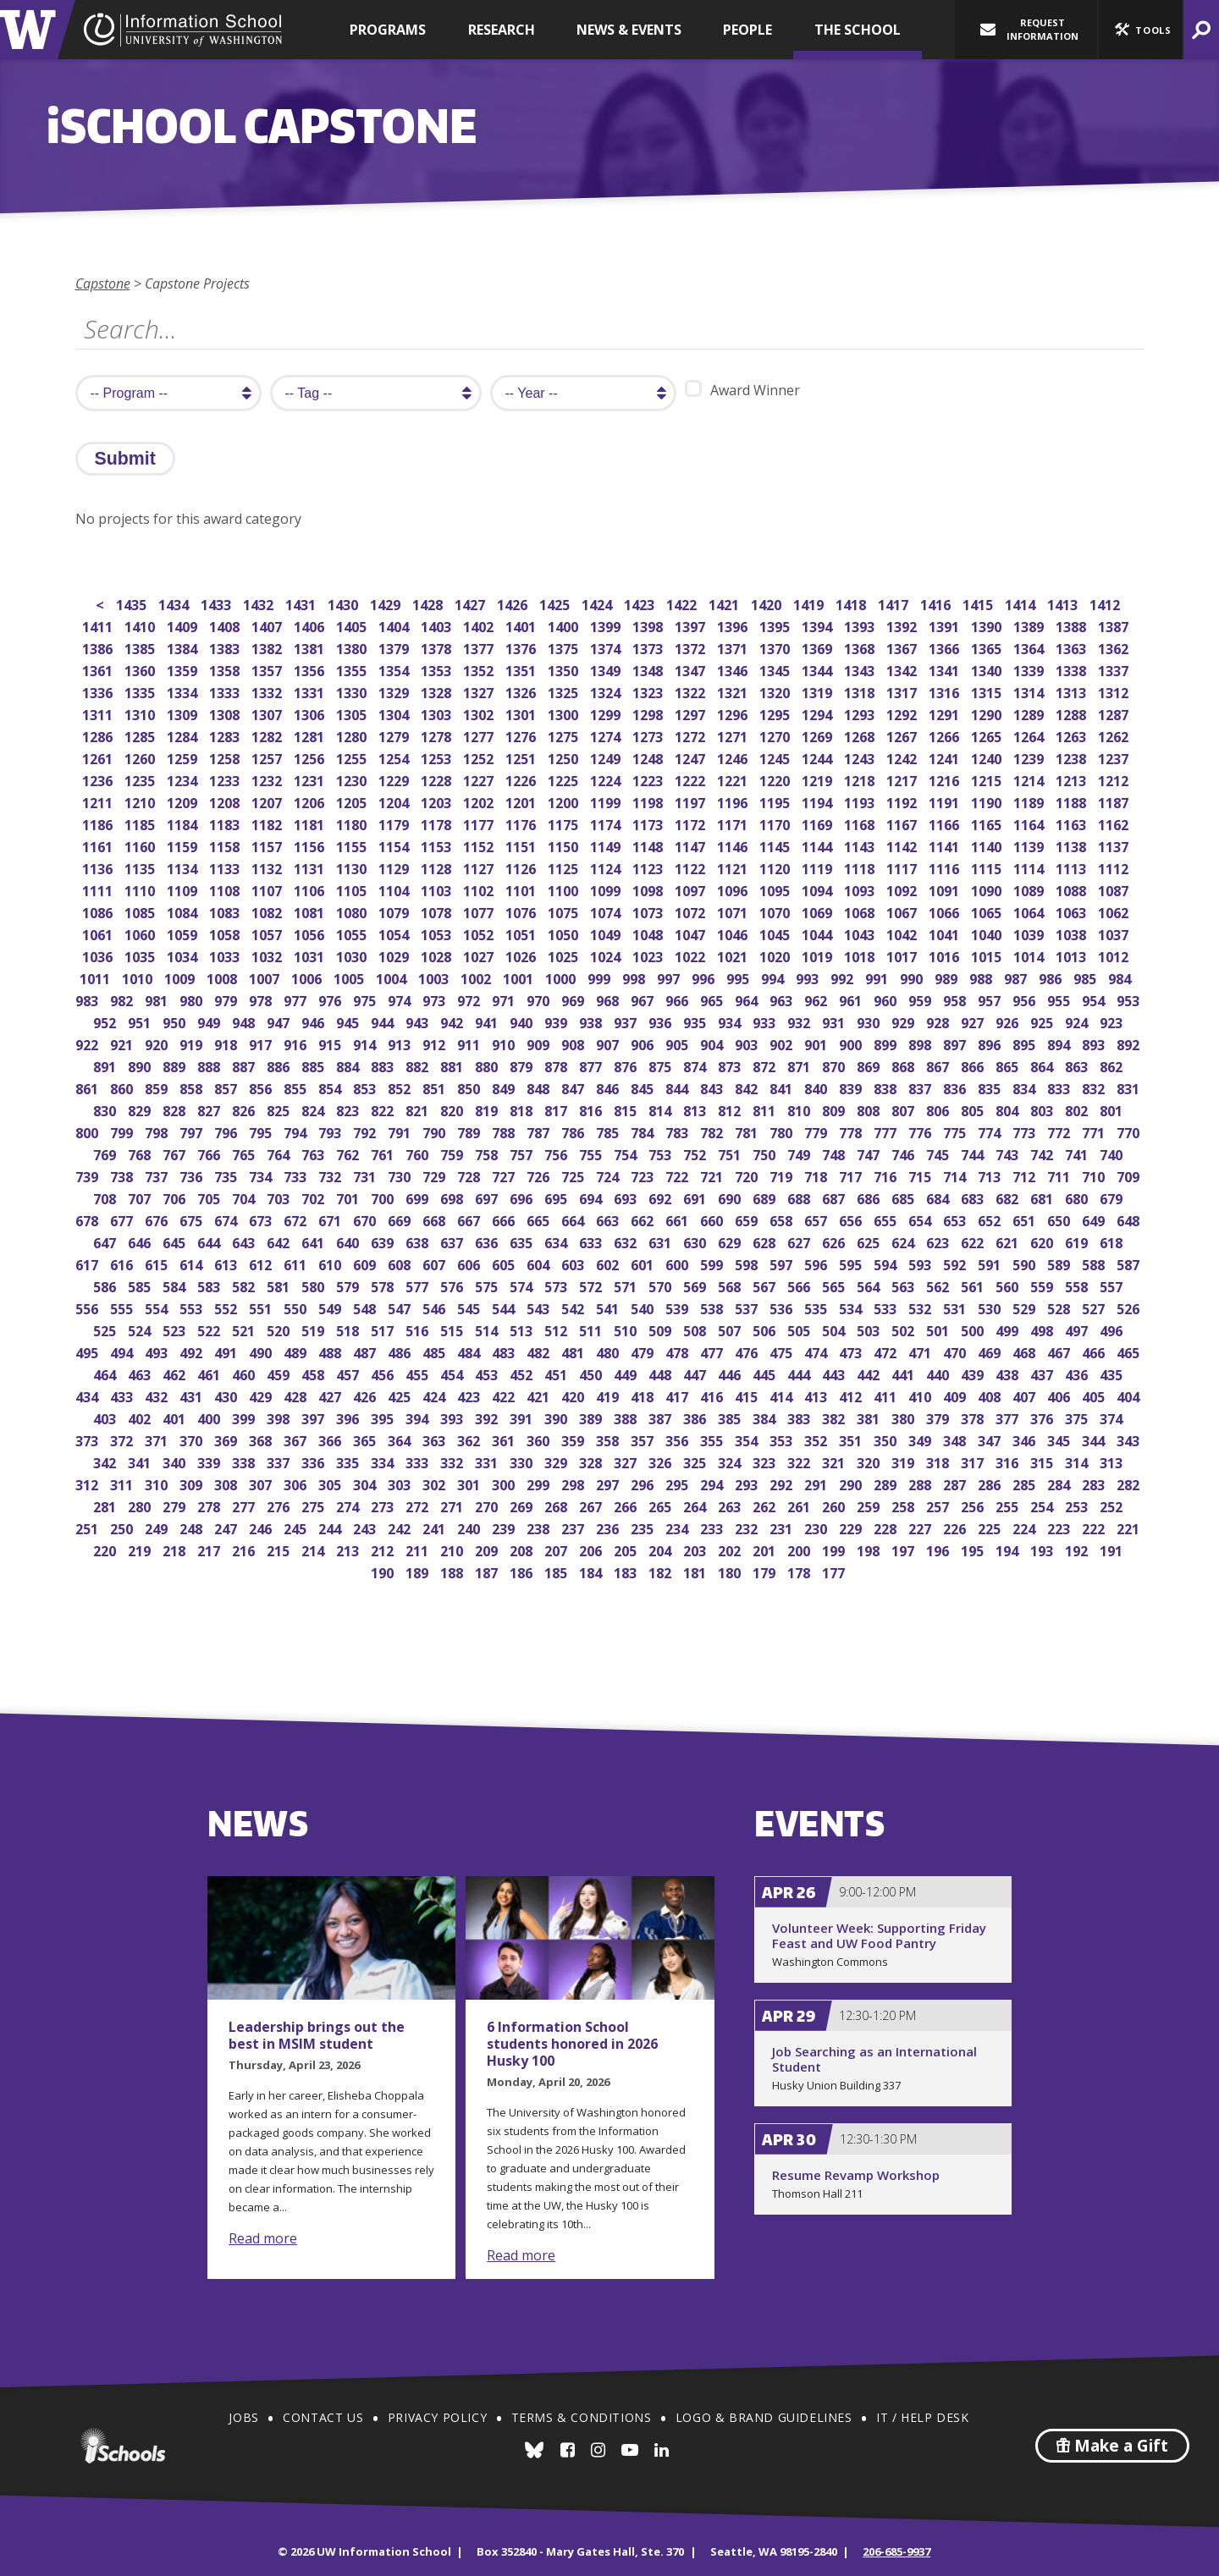  I want to click on 263, so click(731, 1505).